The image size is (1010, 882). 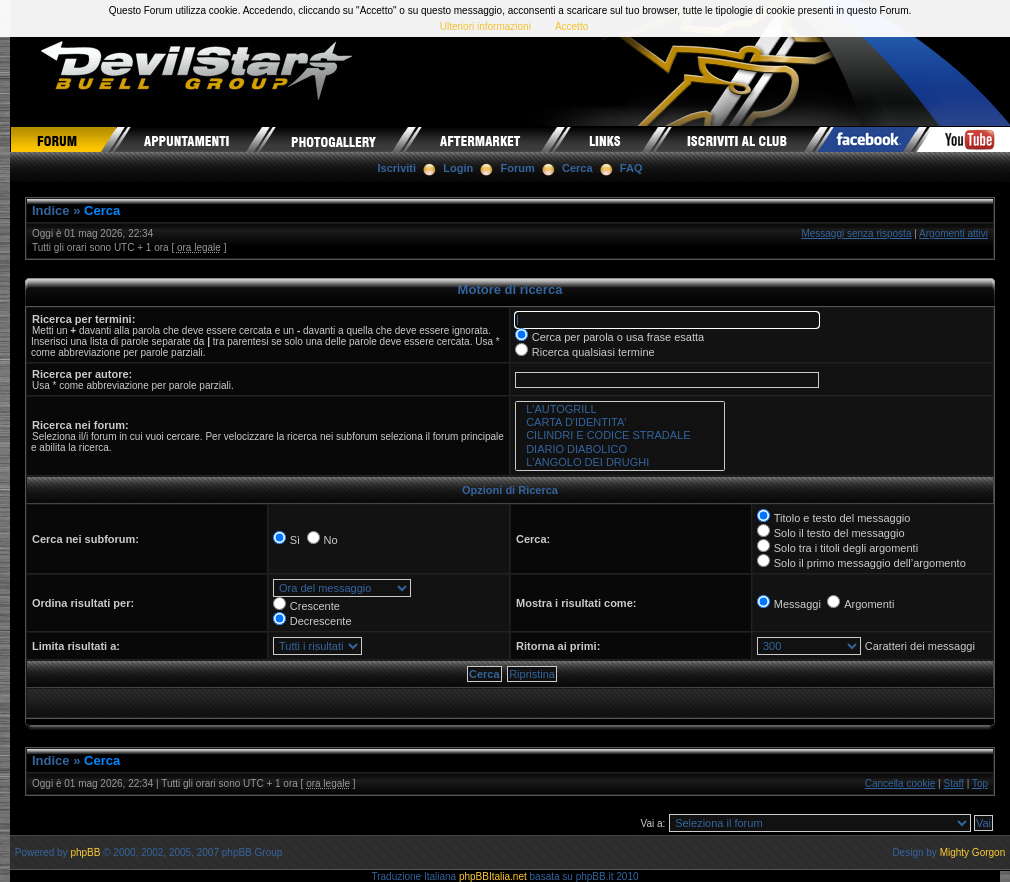 I want to click on Cerca, so click(x=577, y=168).